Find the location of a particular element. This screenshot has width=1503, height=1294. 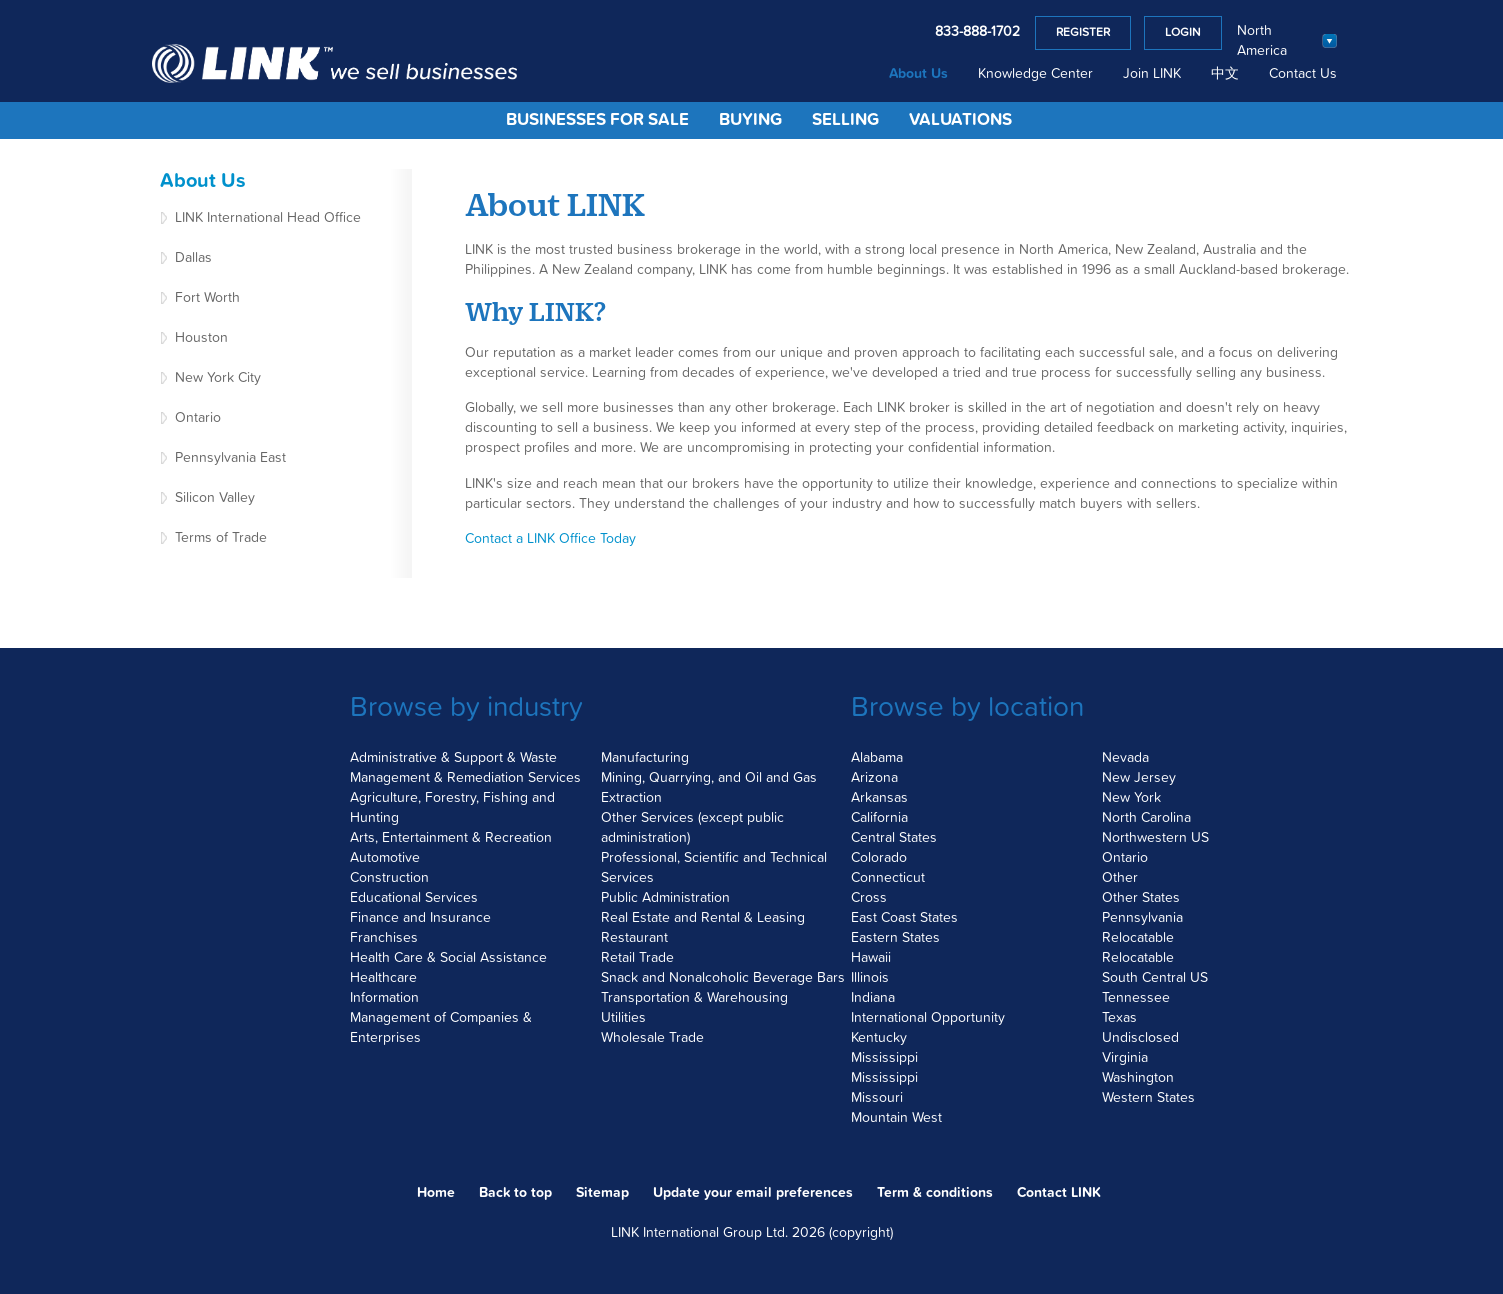

California is located at coordinates (879, 818).